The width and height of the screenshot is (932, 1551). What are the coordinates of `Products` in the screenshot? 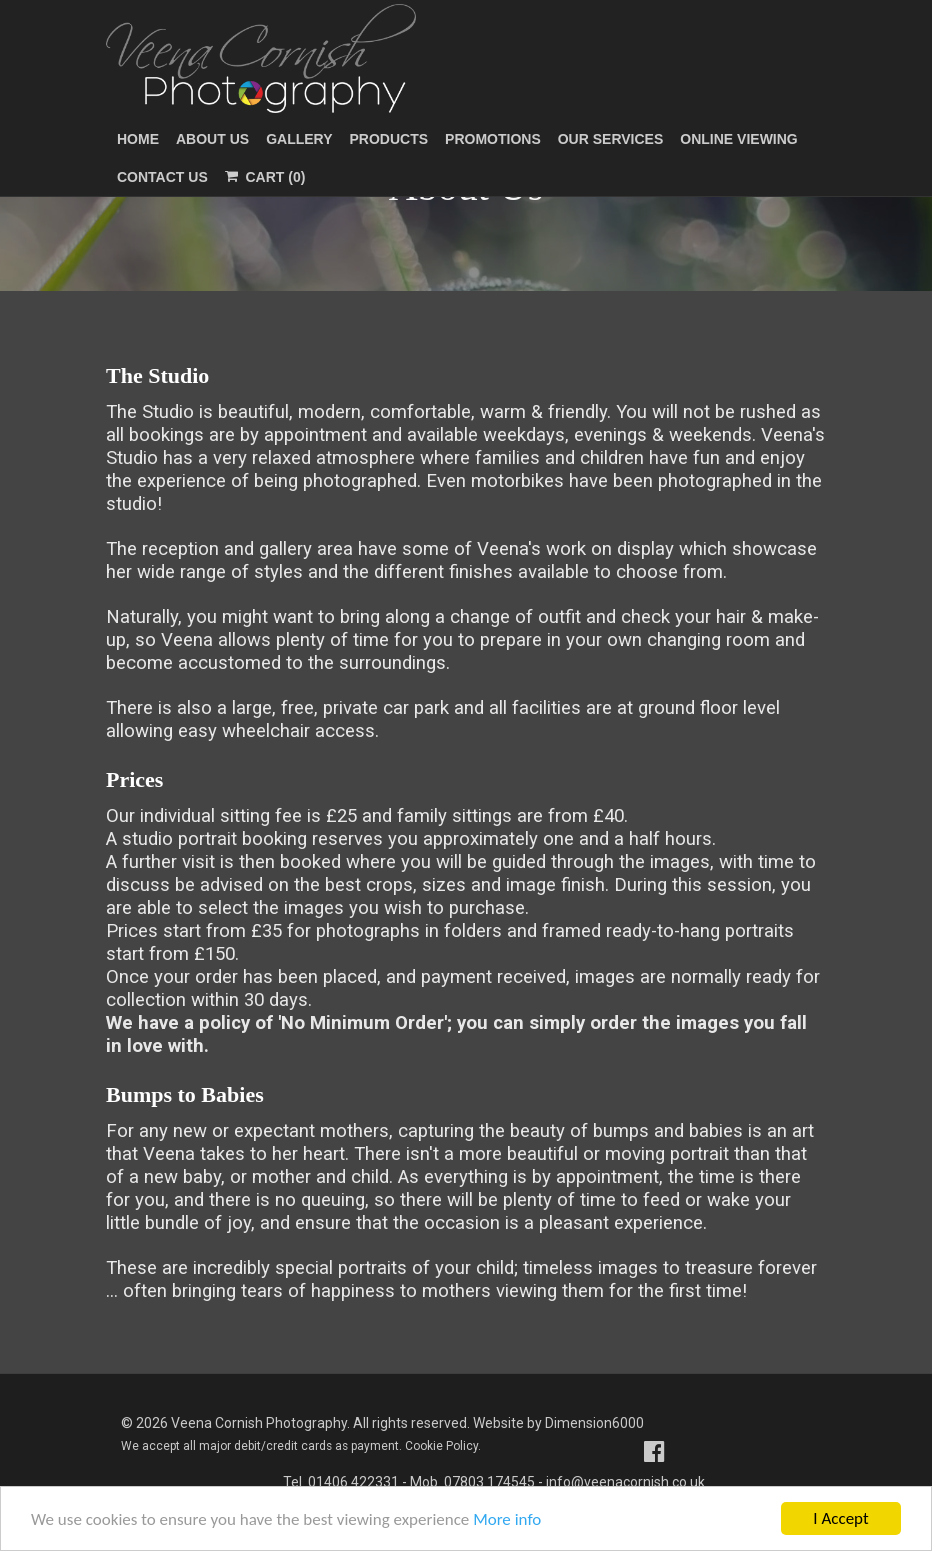 It's located at (389, 139).